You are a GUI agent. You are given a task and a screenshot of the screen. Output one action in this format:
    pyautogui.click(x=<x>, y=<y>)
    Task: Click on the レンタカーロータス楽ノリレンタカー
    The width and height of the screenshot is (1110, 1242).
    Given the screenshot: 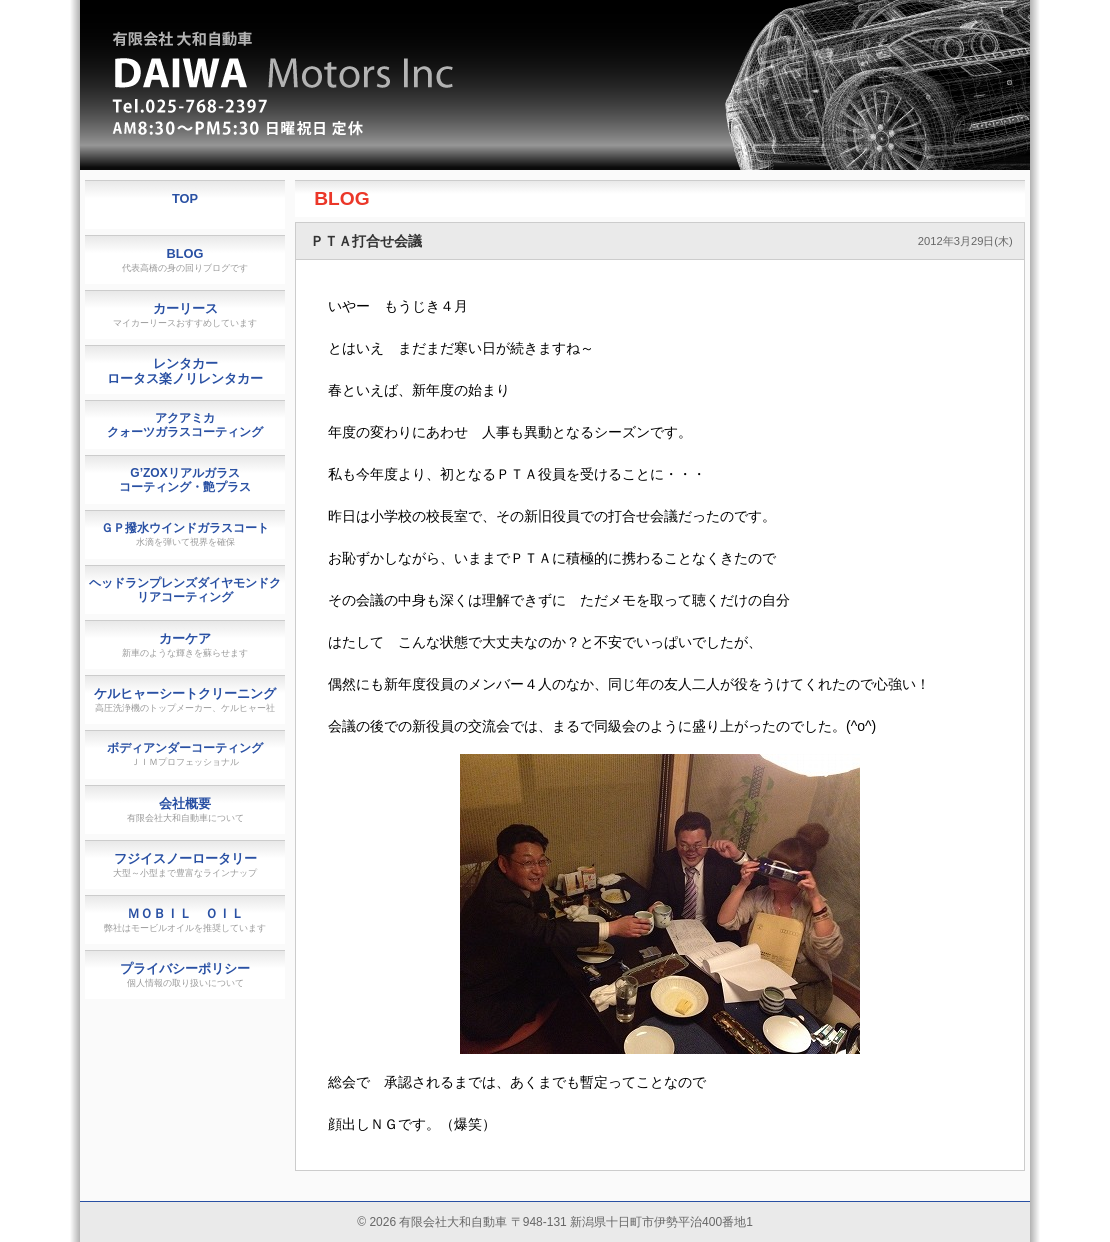 What is the action you would take?
    pyautogui.click(x=185, y=371)
    